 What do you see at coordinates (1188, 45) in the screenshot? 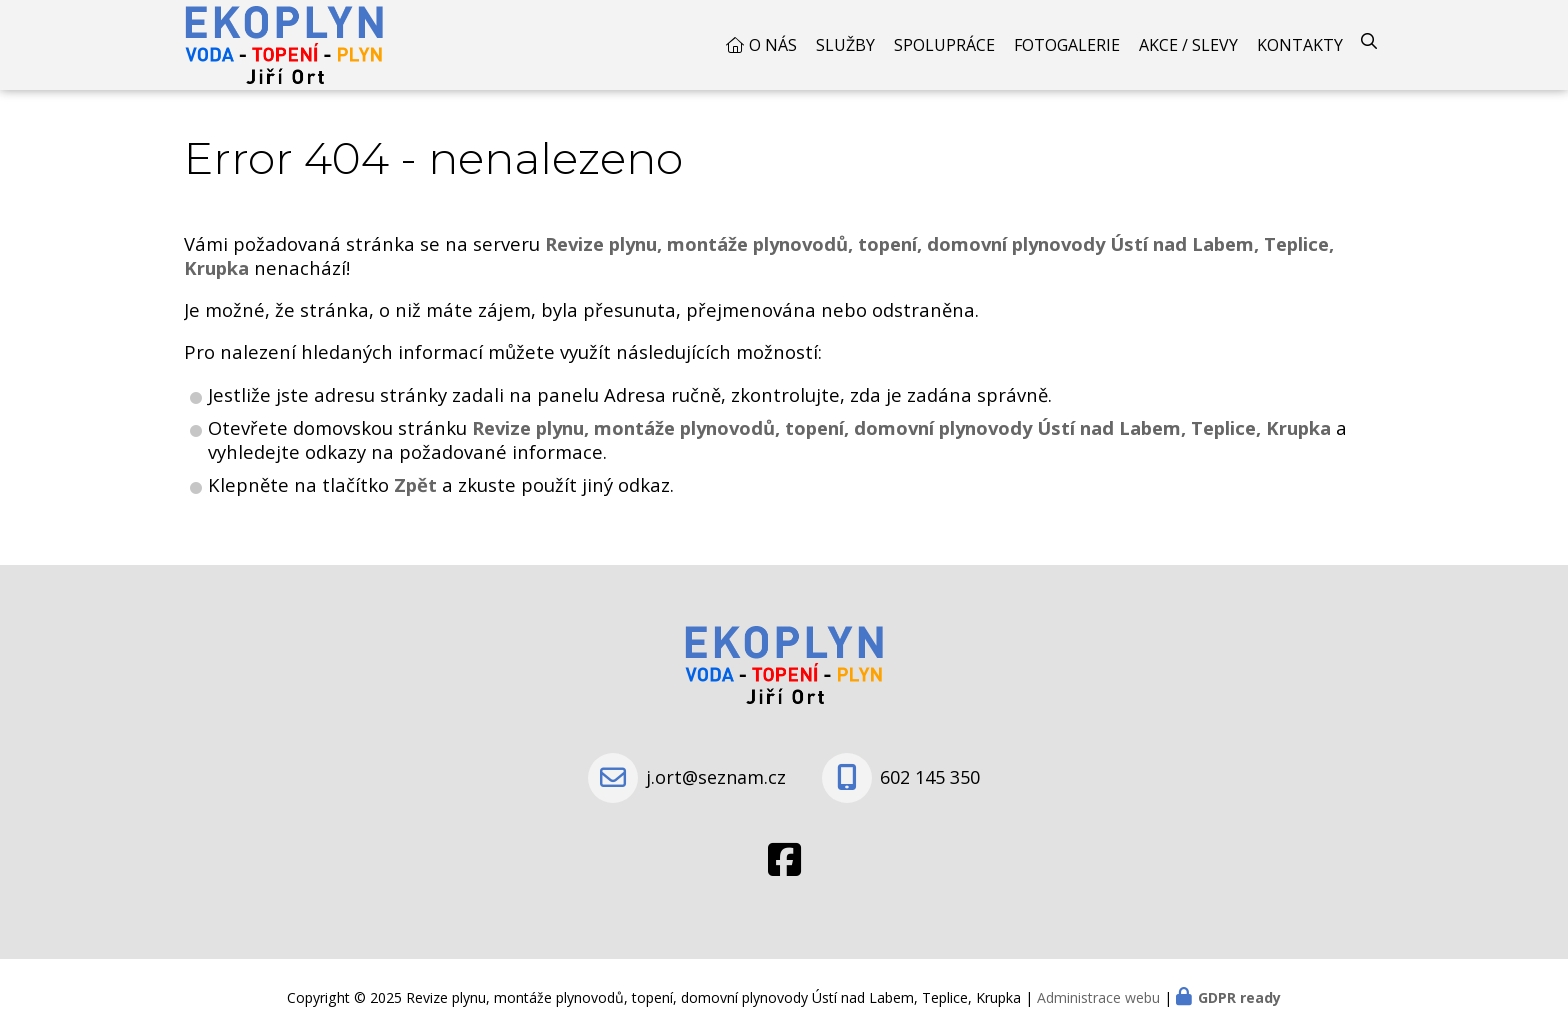
I see `Akce / Slevy` at bounding box center [1188, 45].